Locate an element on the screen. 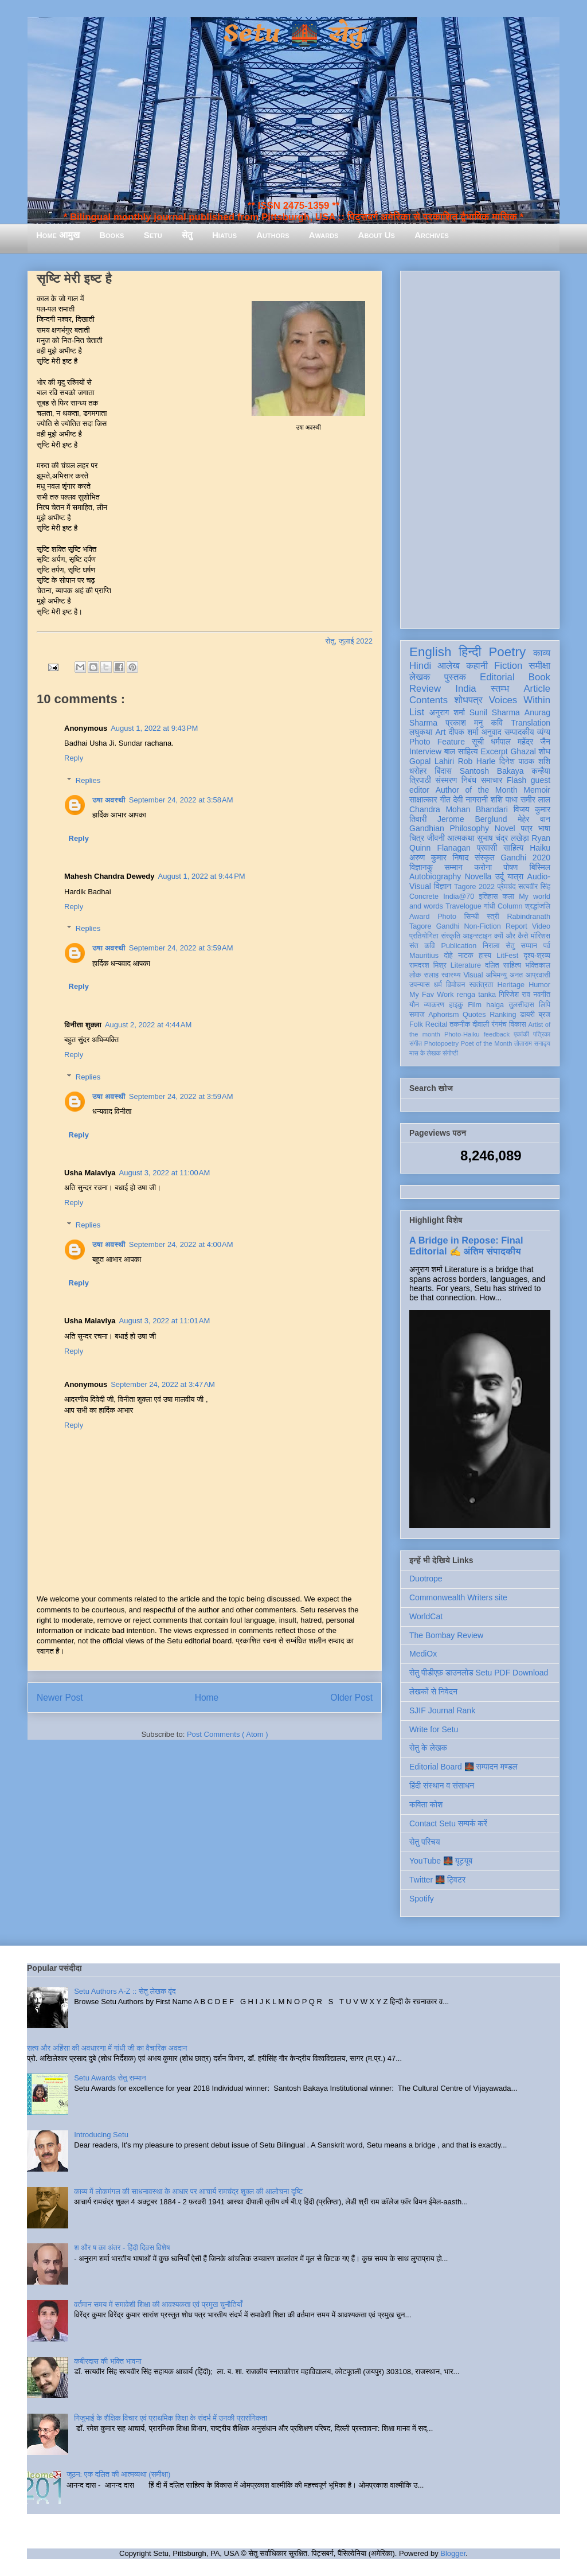  धर्म is located at coordinates (438, 985).